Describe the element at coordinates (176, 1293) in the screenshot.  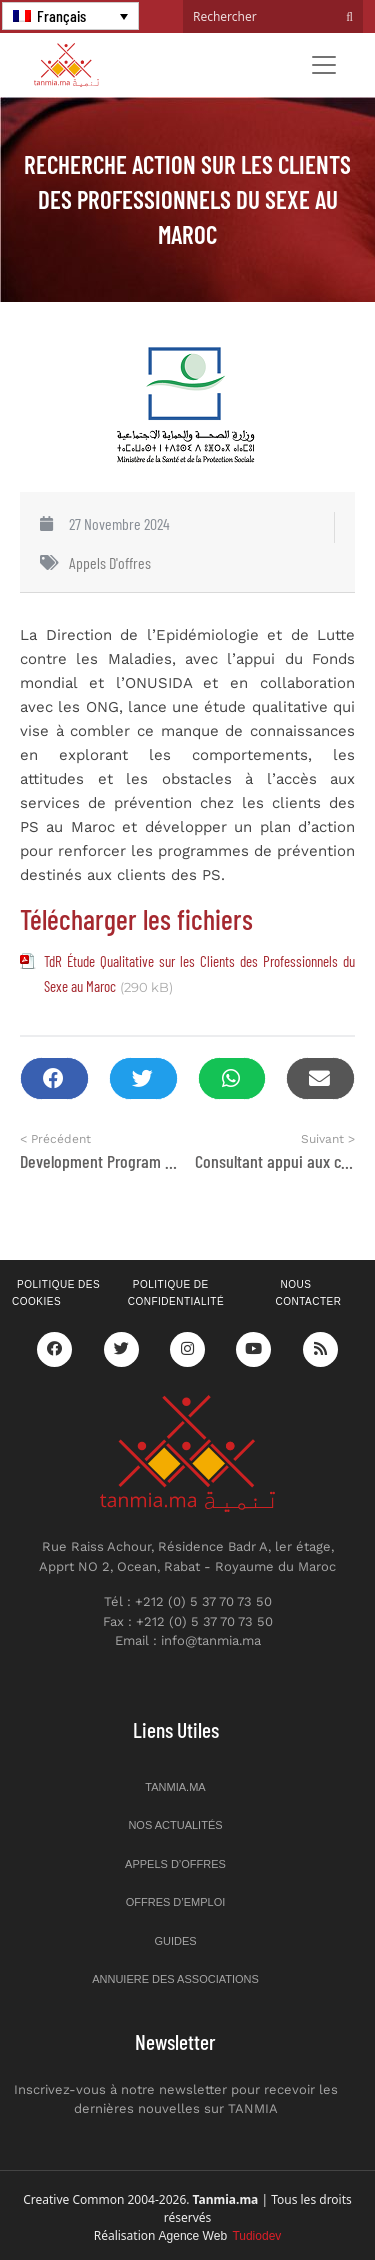
I see `Politique de confidentialité` at that location.